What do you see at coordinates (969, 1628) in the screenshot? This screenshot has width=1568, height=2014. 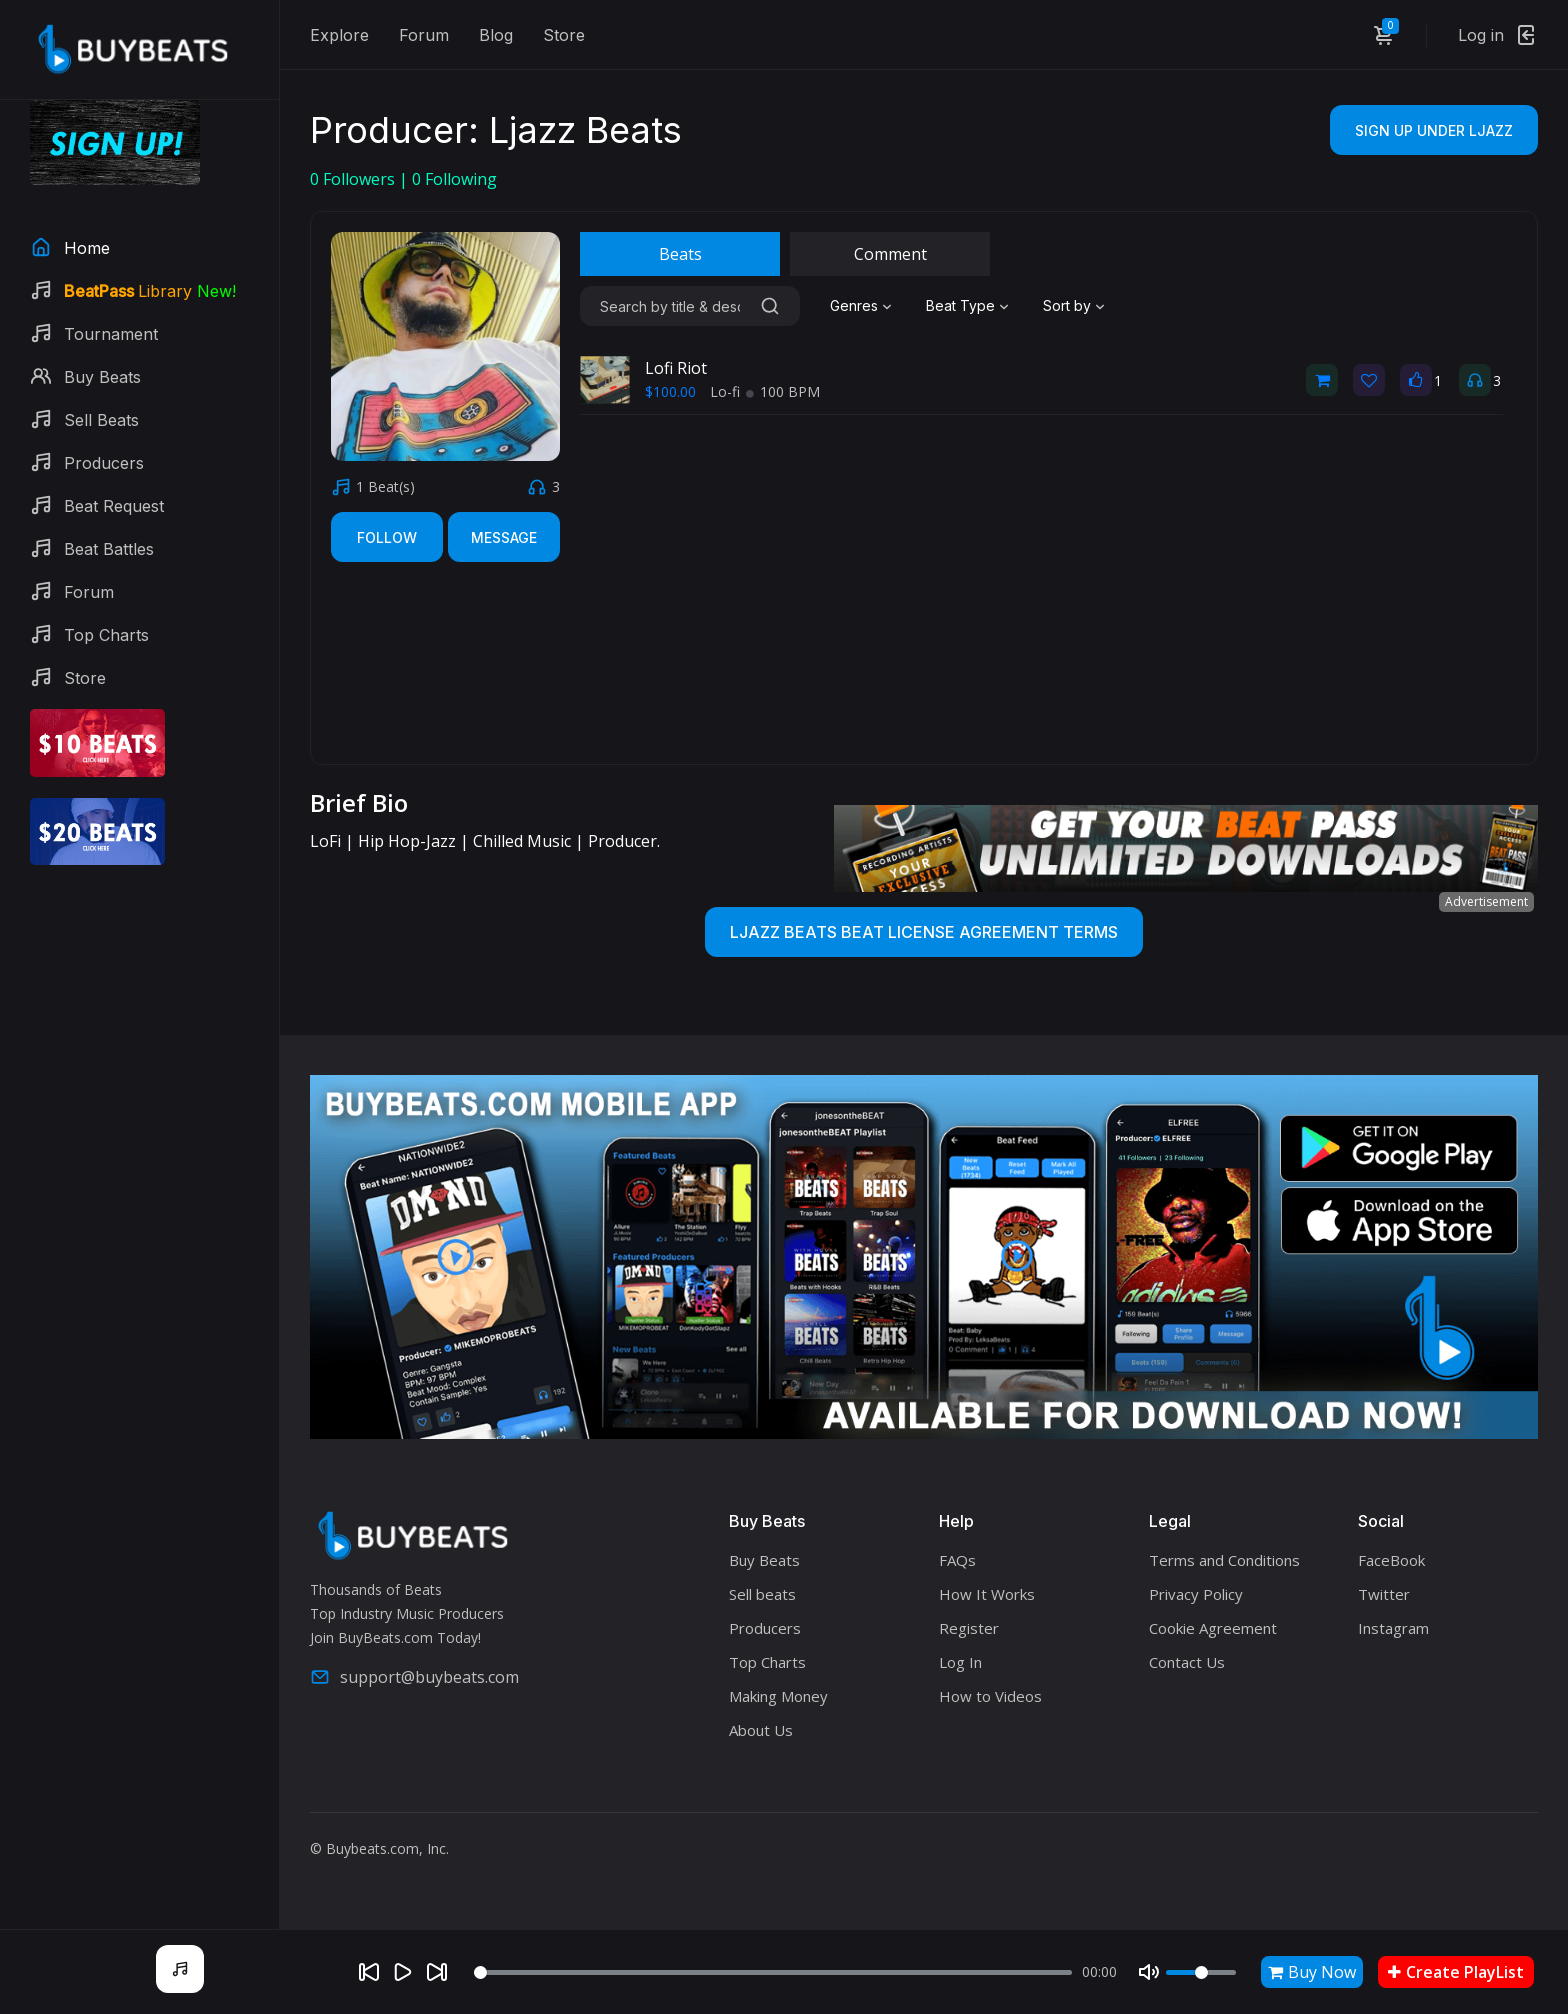 I see `Register` at bounding box center [969, 1628].